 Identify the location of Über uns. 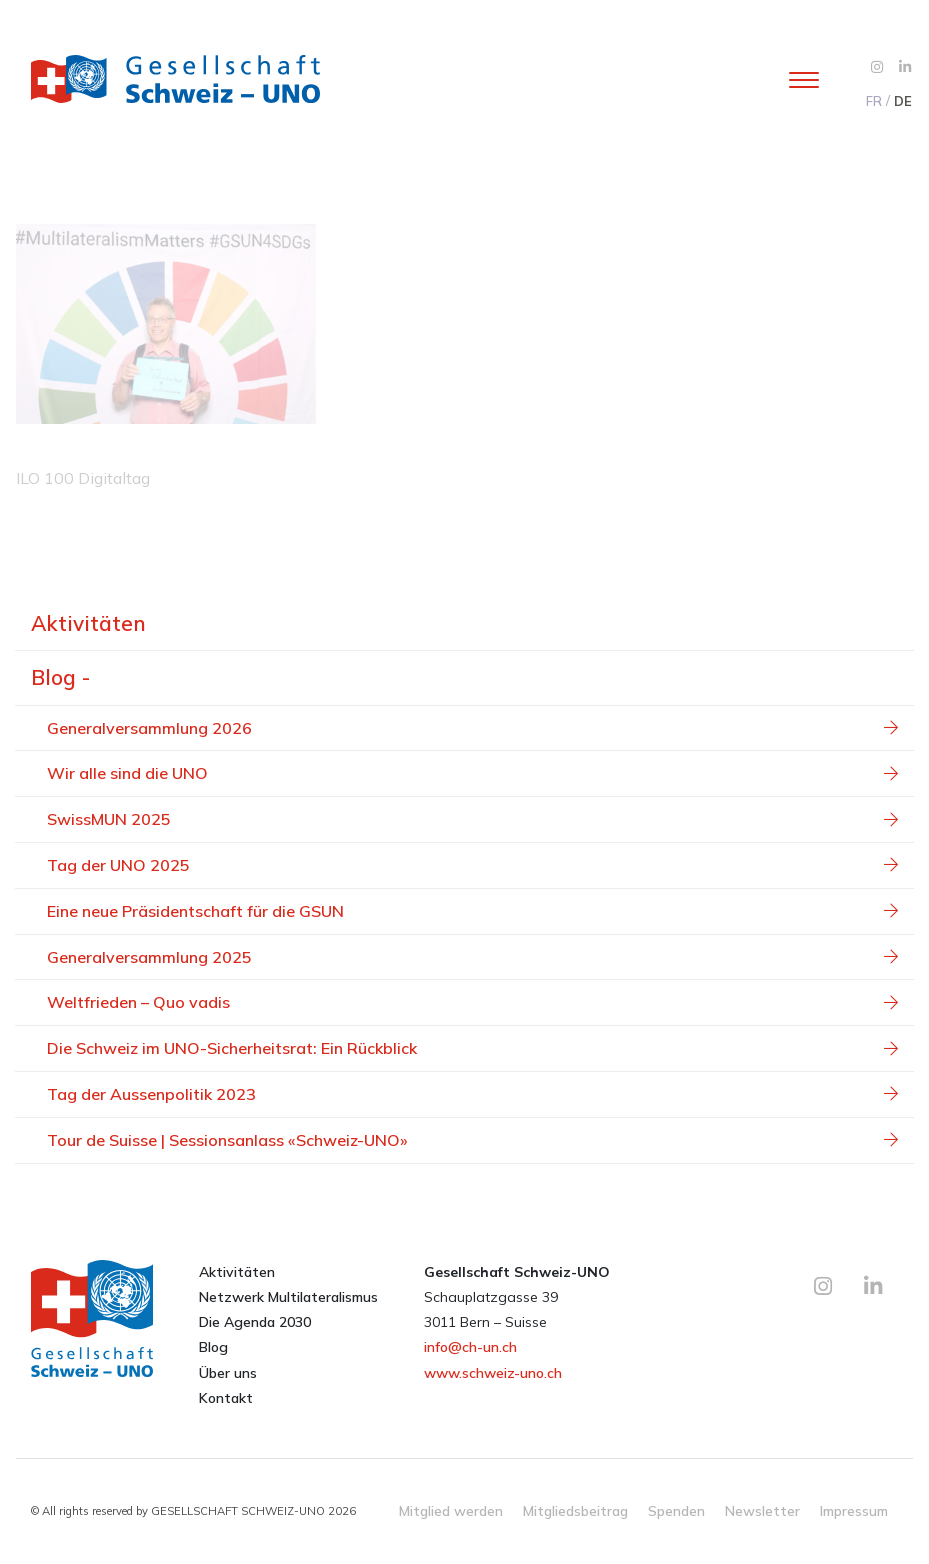
(228, 1373).